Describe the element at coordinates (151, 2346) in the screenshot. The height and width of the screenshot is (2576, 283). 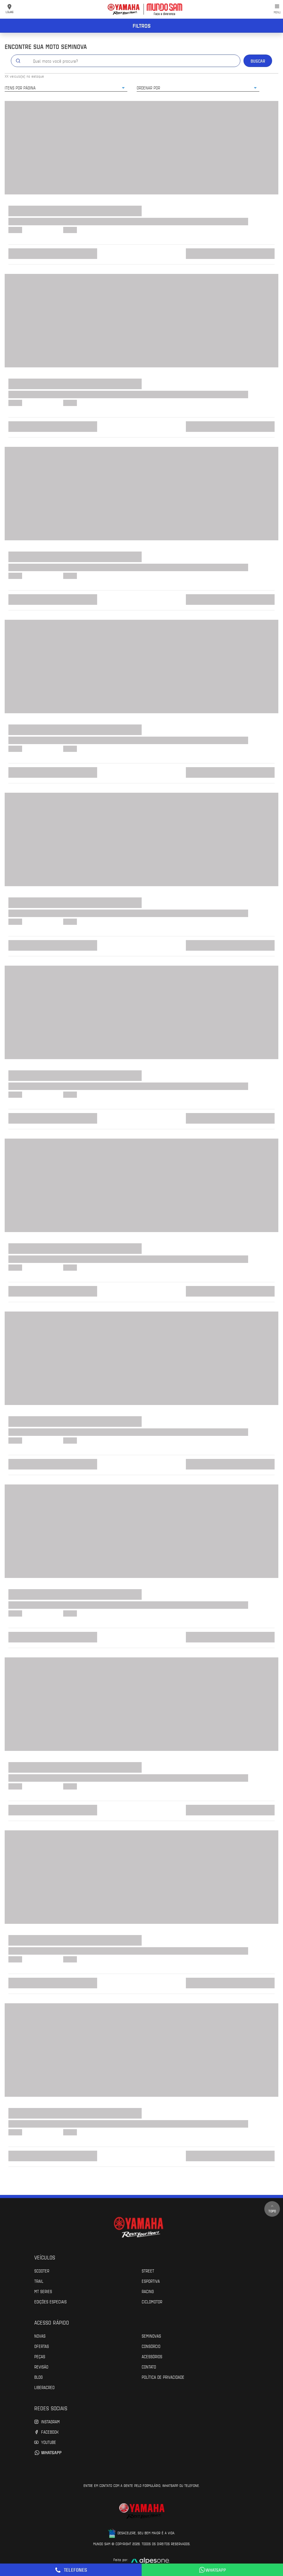
I see `Consórcio` at that location.